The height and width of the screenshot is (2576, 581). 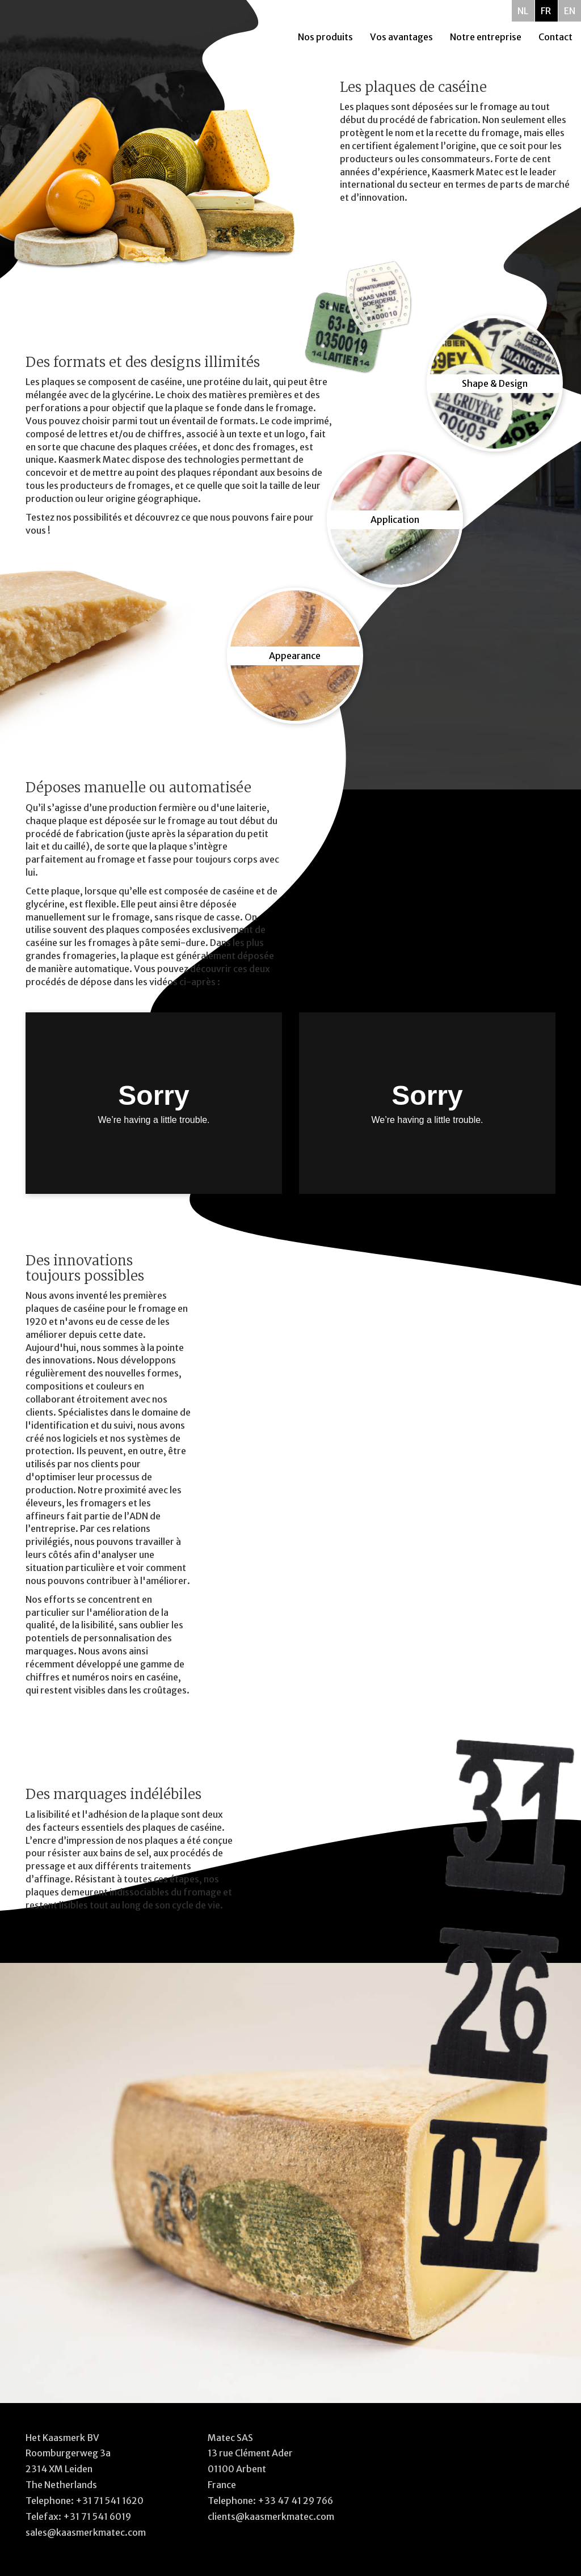 What do you see at coordinates (295, 2500) in the screenshot?
I see `+33 47 41 29 766` at bounding box center [295, 2500].